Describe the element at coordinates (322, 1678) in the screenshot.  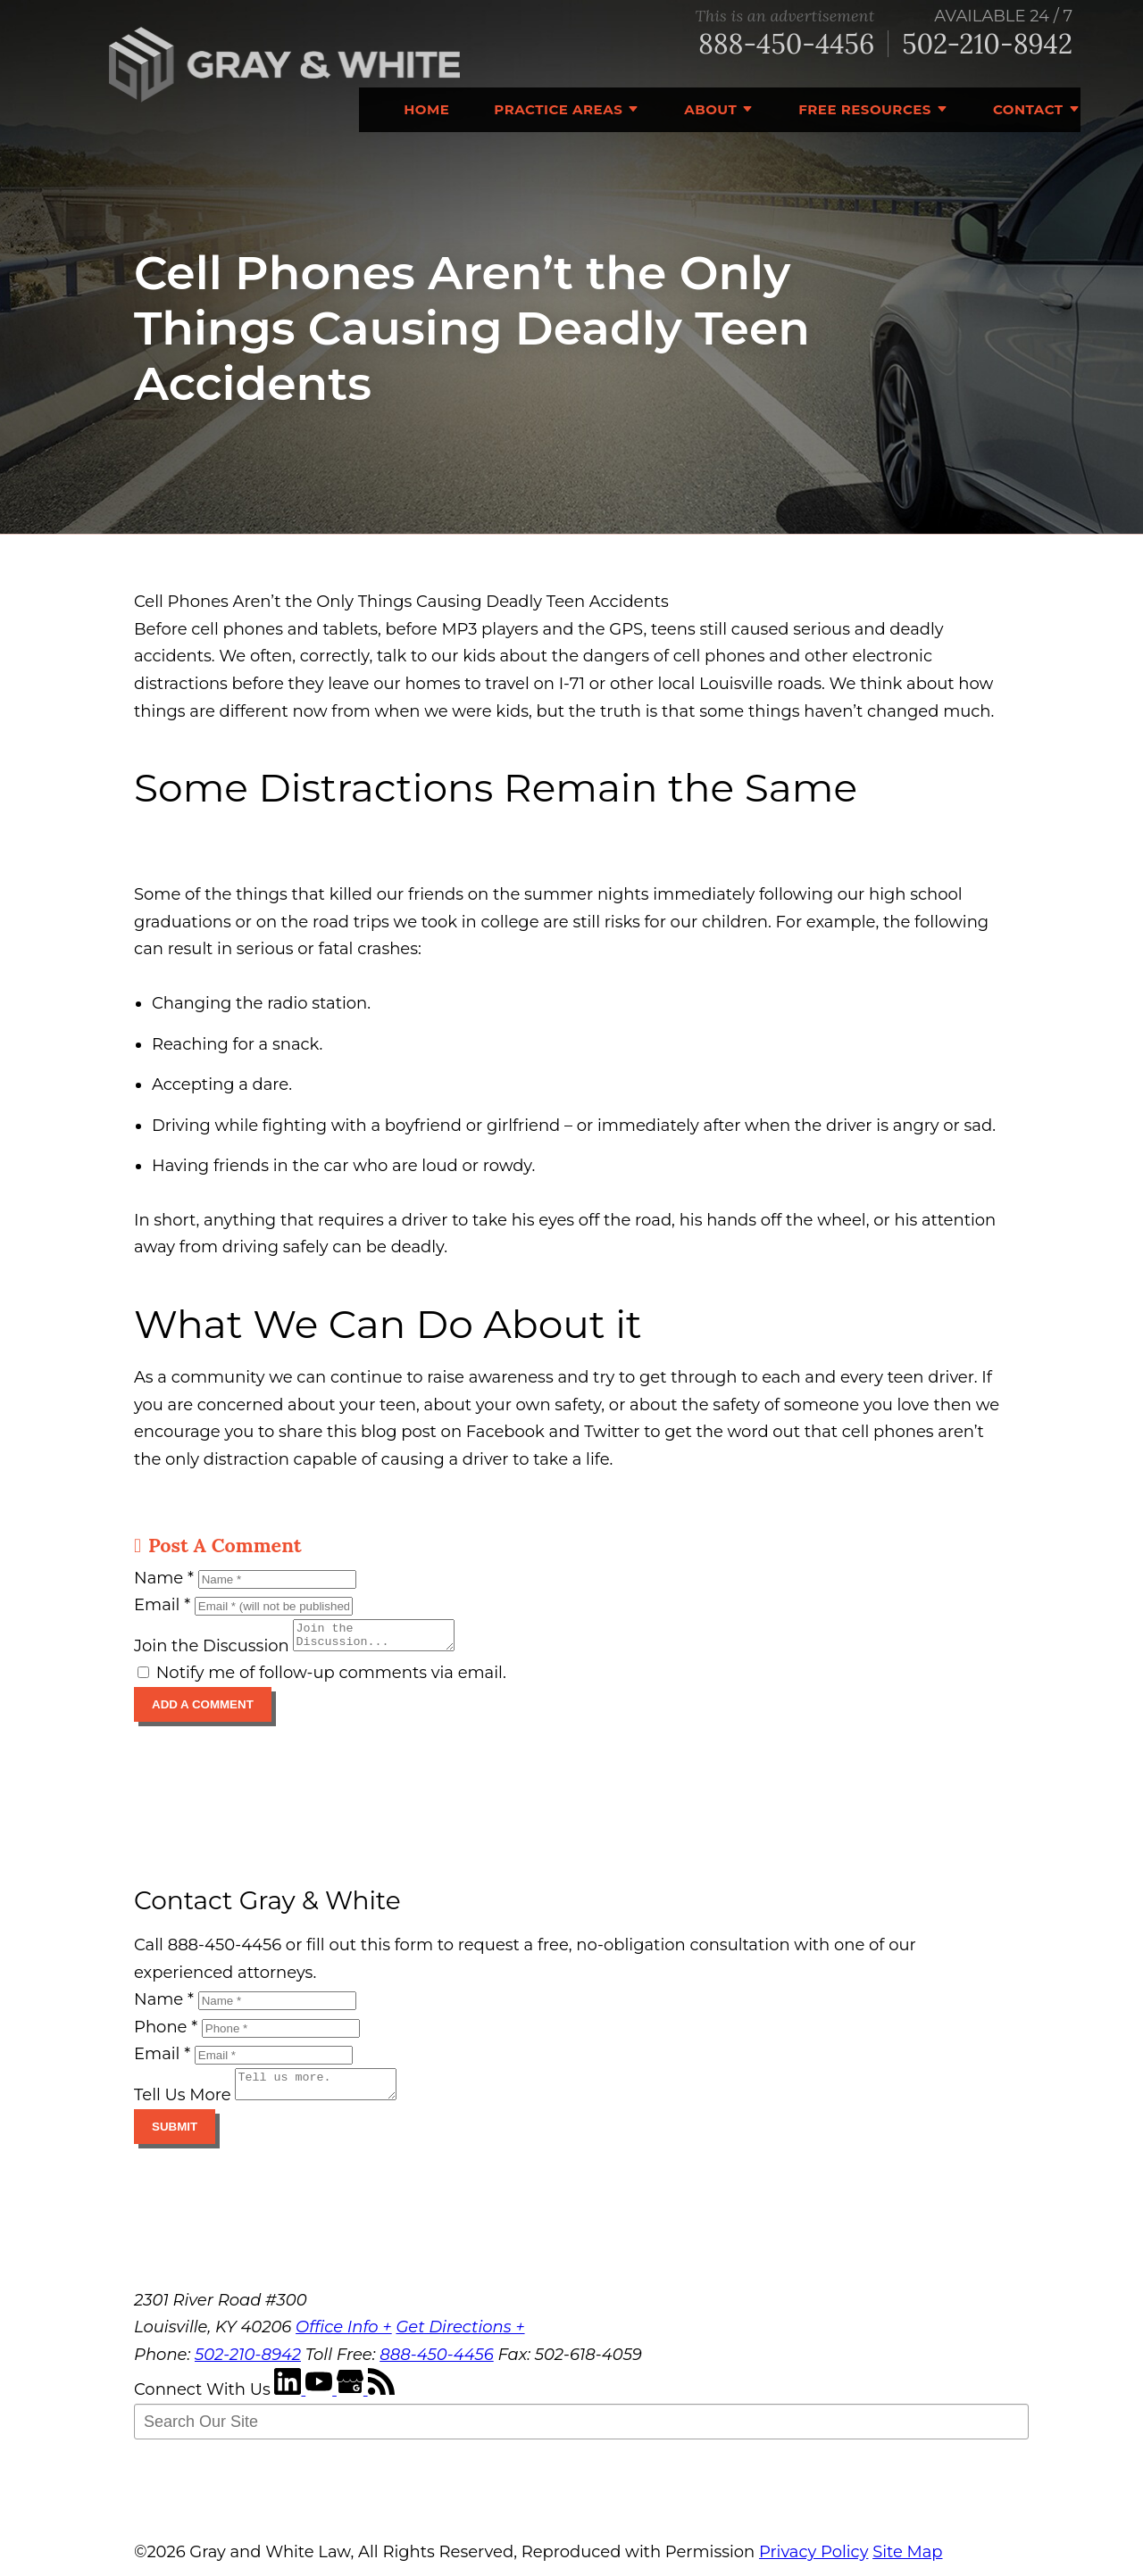
I see `Notify me of follow-up comments via email.` at that location.